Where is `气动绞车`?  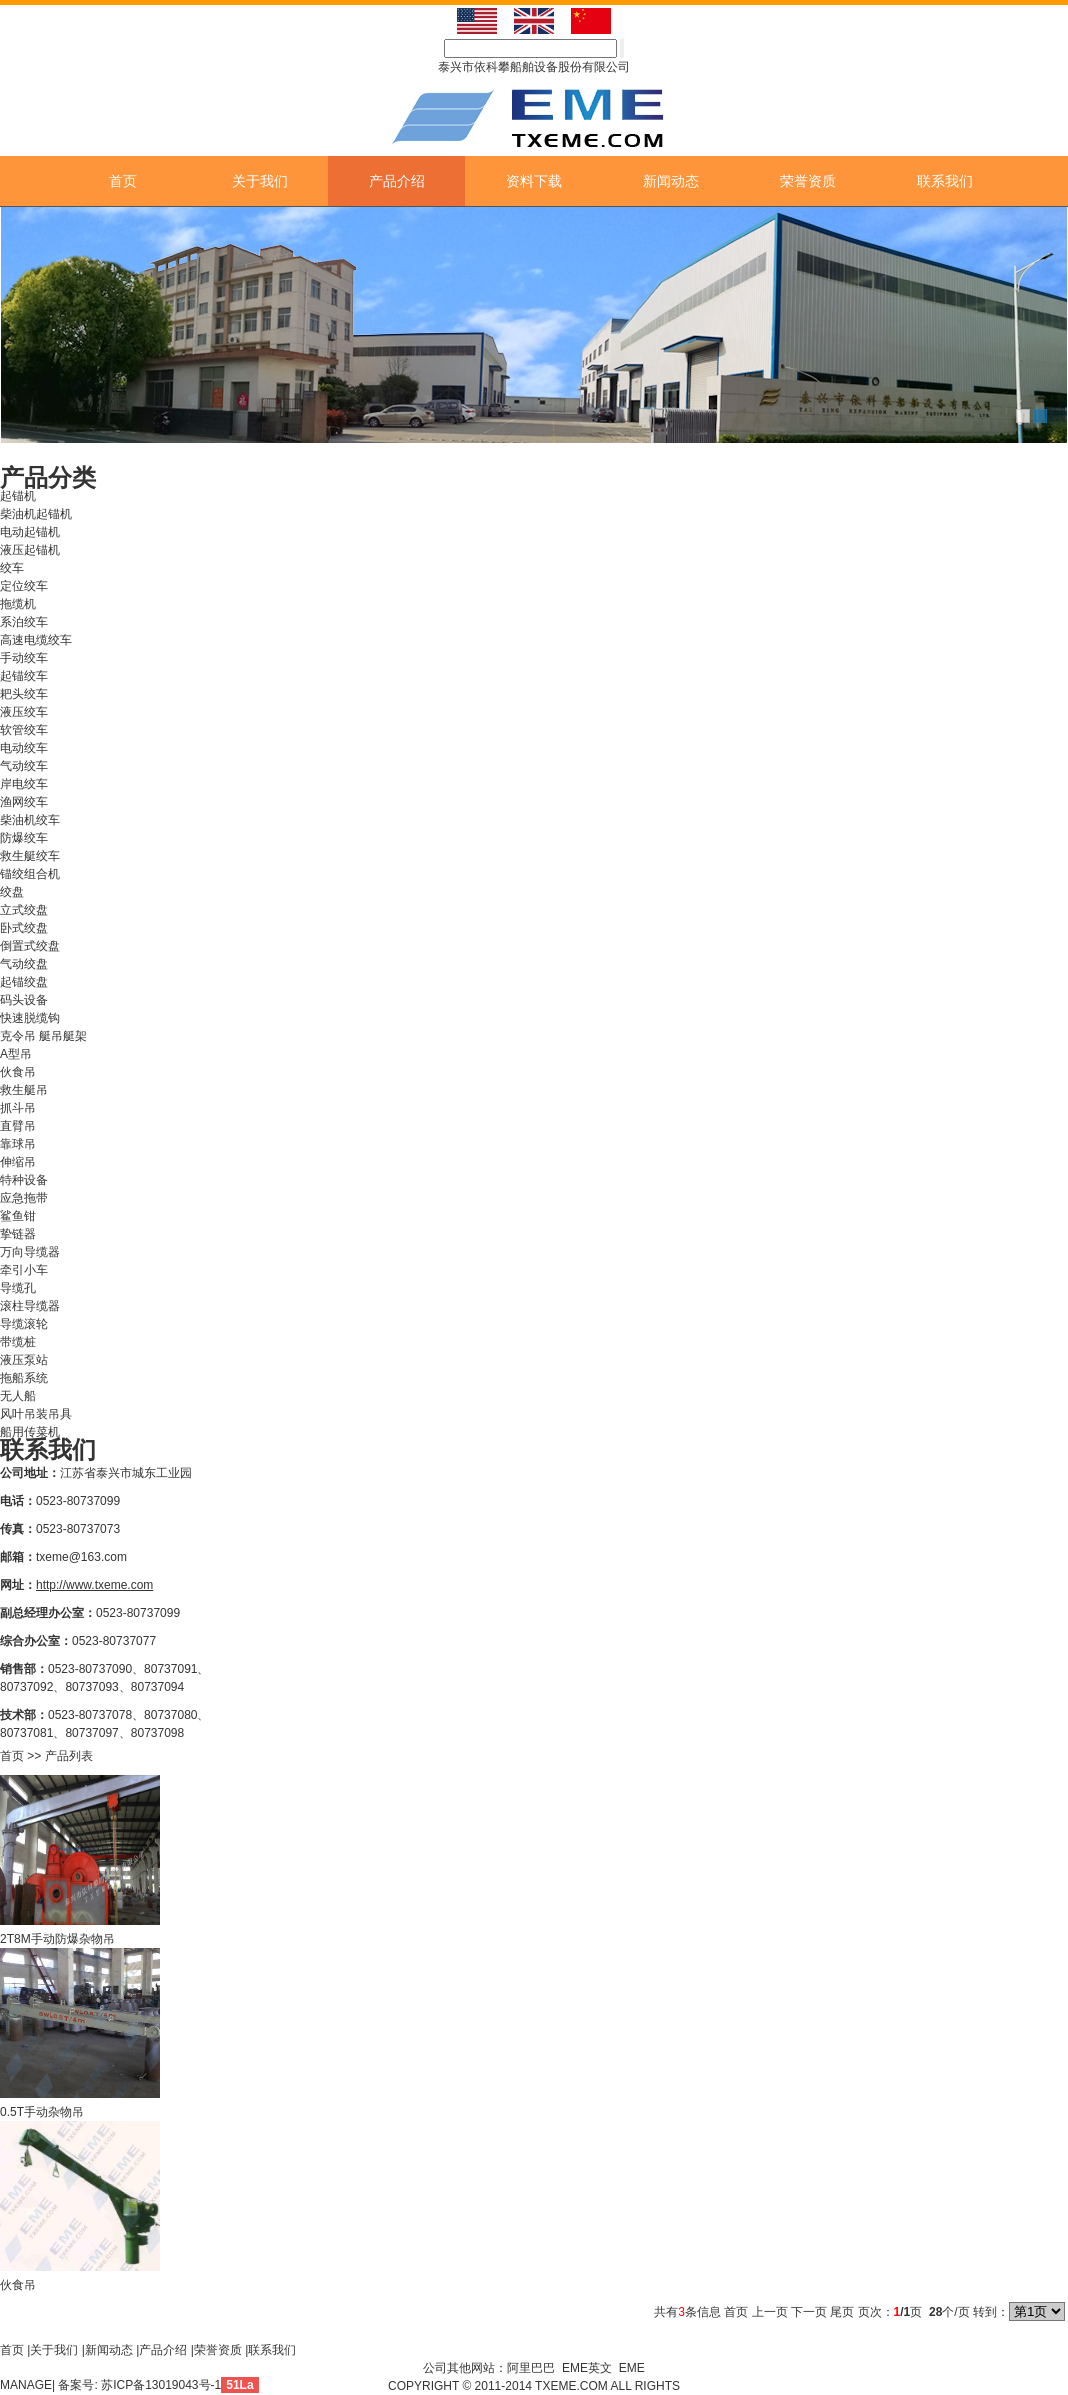 气动绞车 is located at coordinates (24, 766).